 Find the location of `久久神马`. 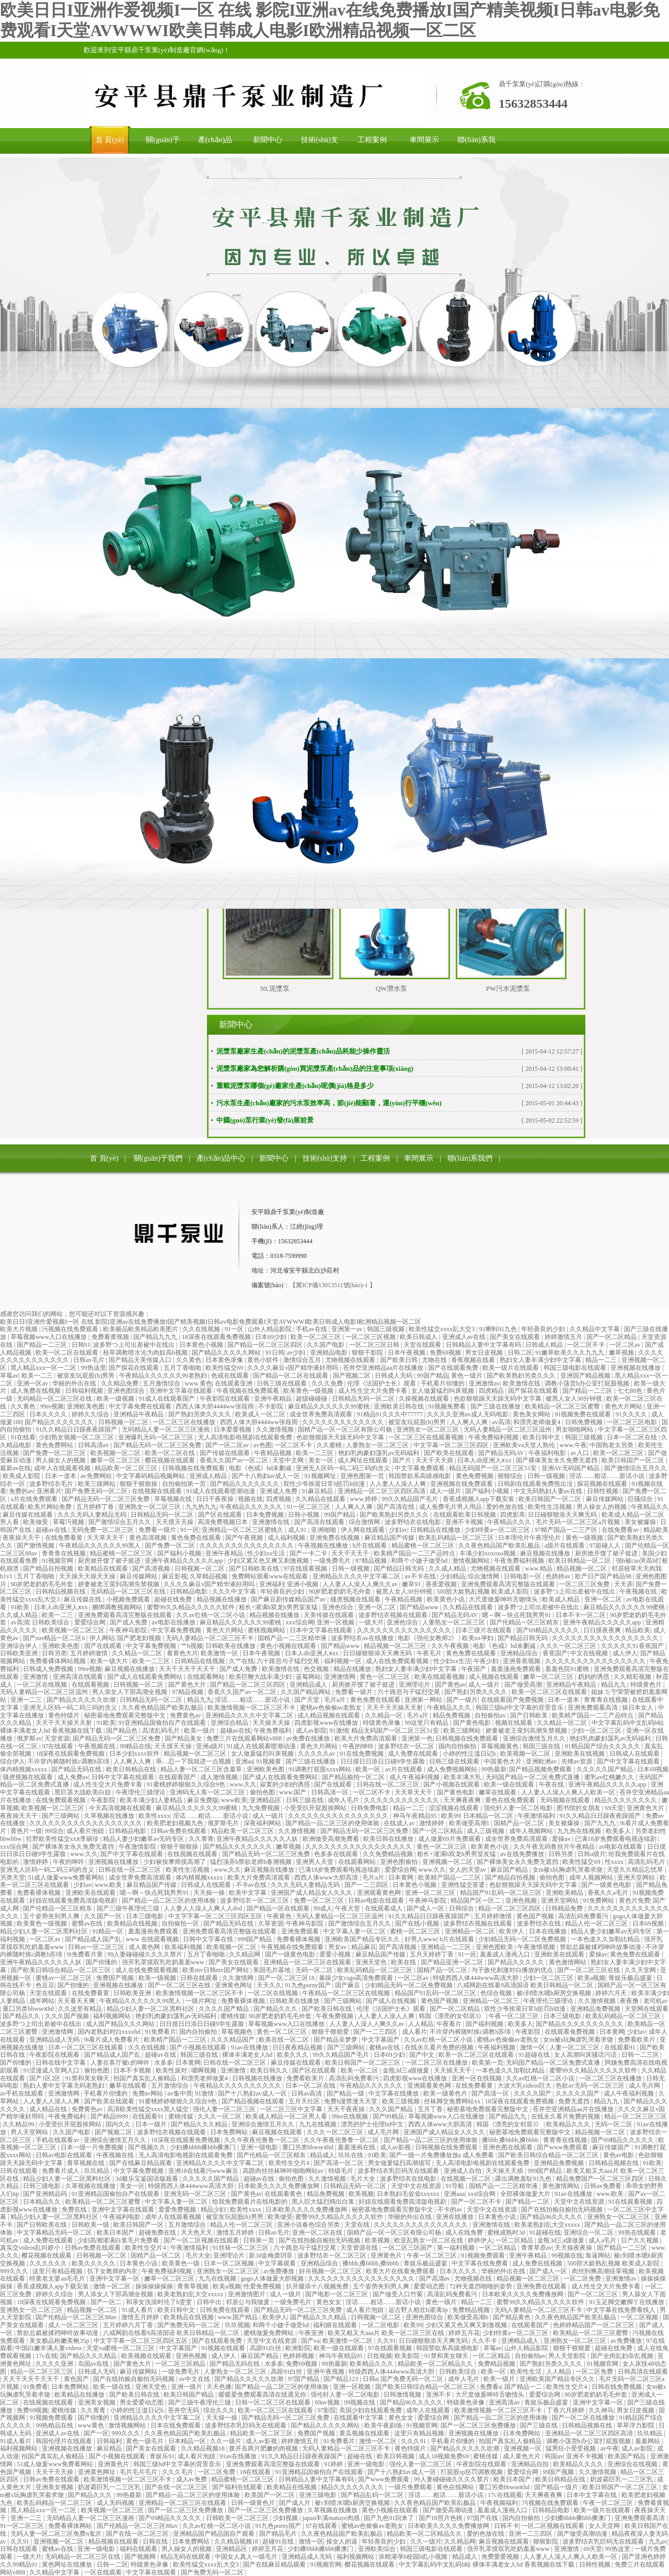

久久神马 is located at coordinates (601, 2410).